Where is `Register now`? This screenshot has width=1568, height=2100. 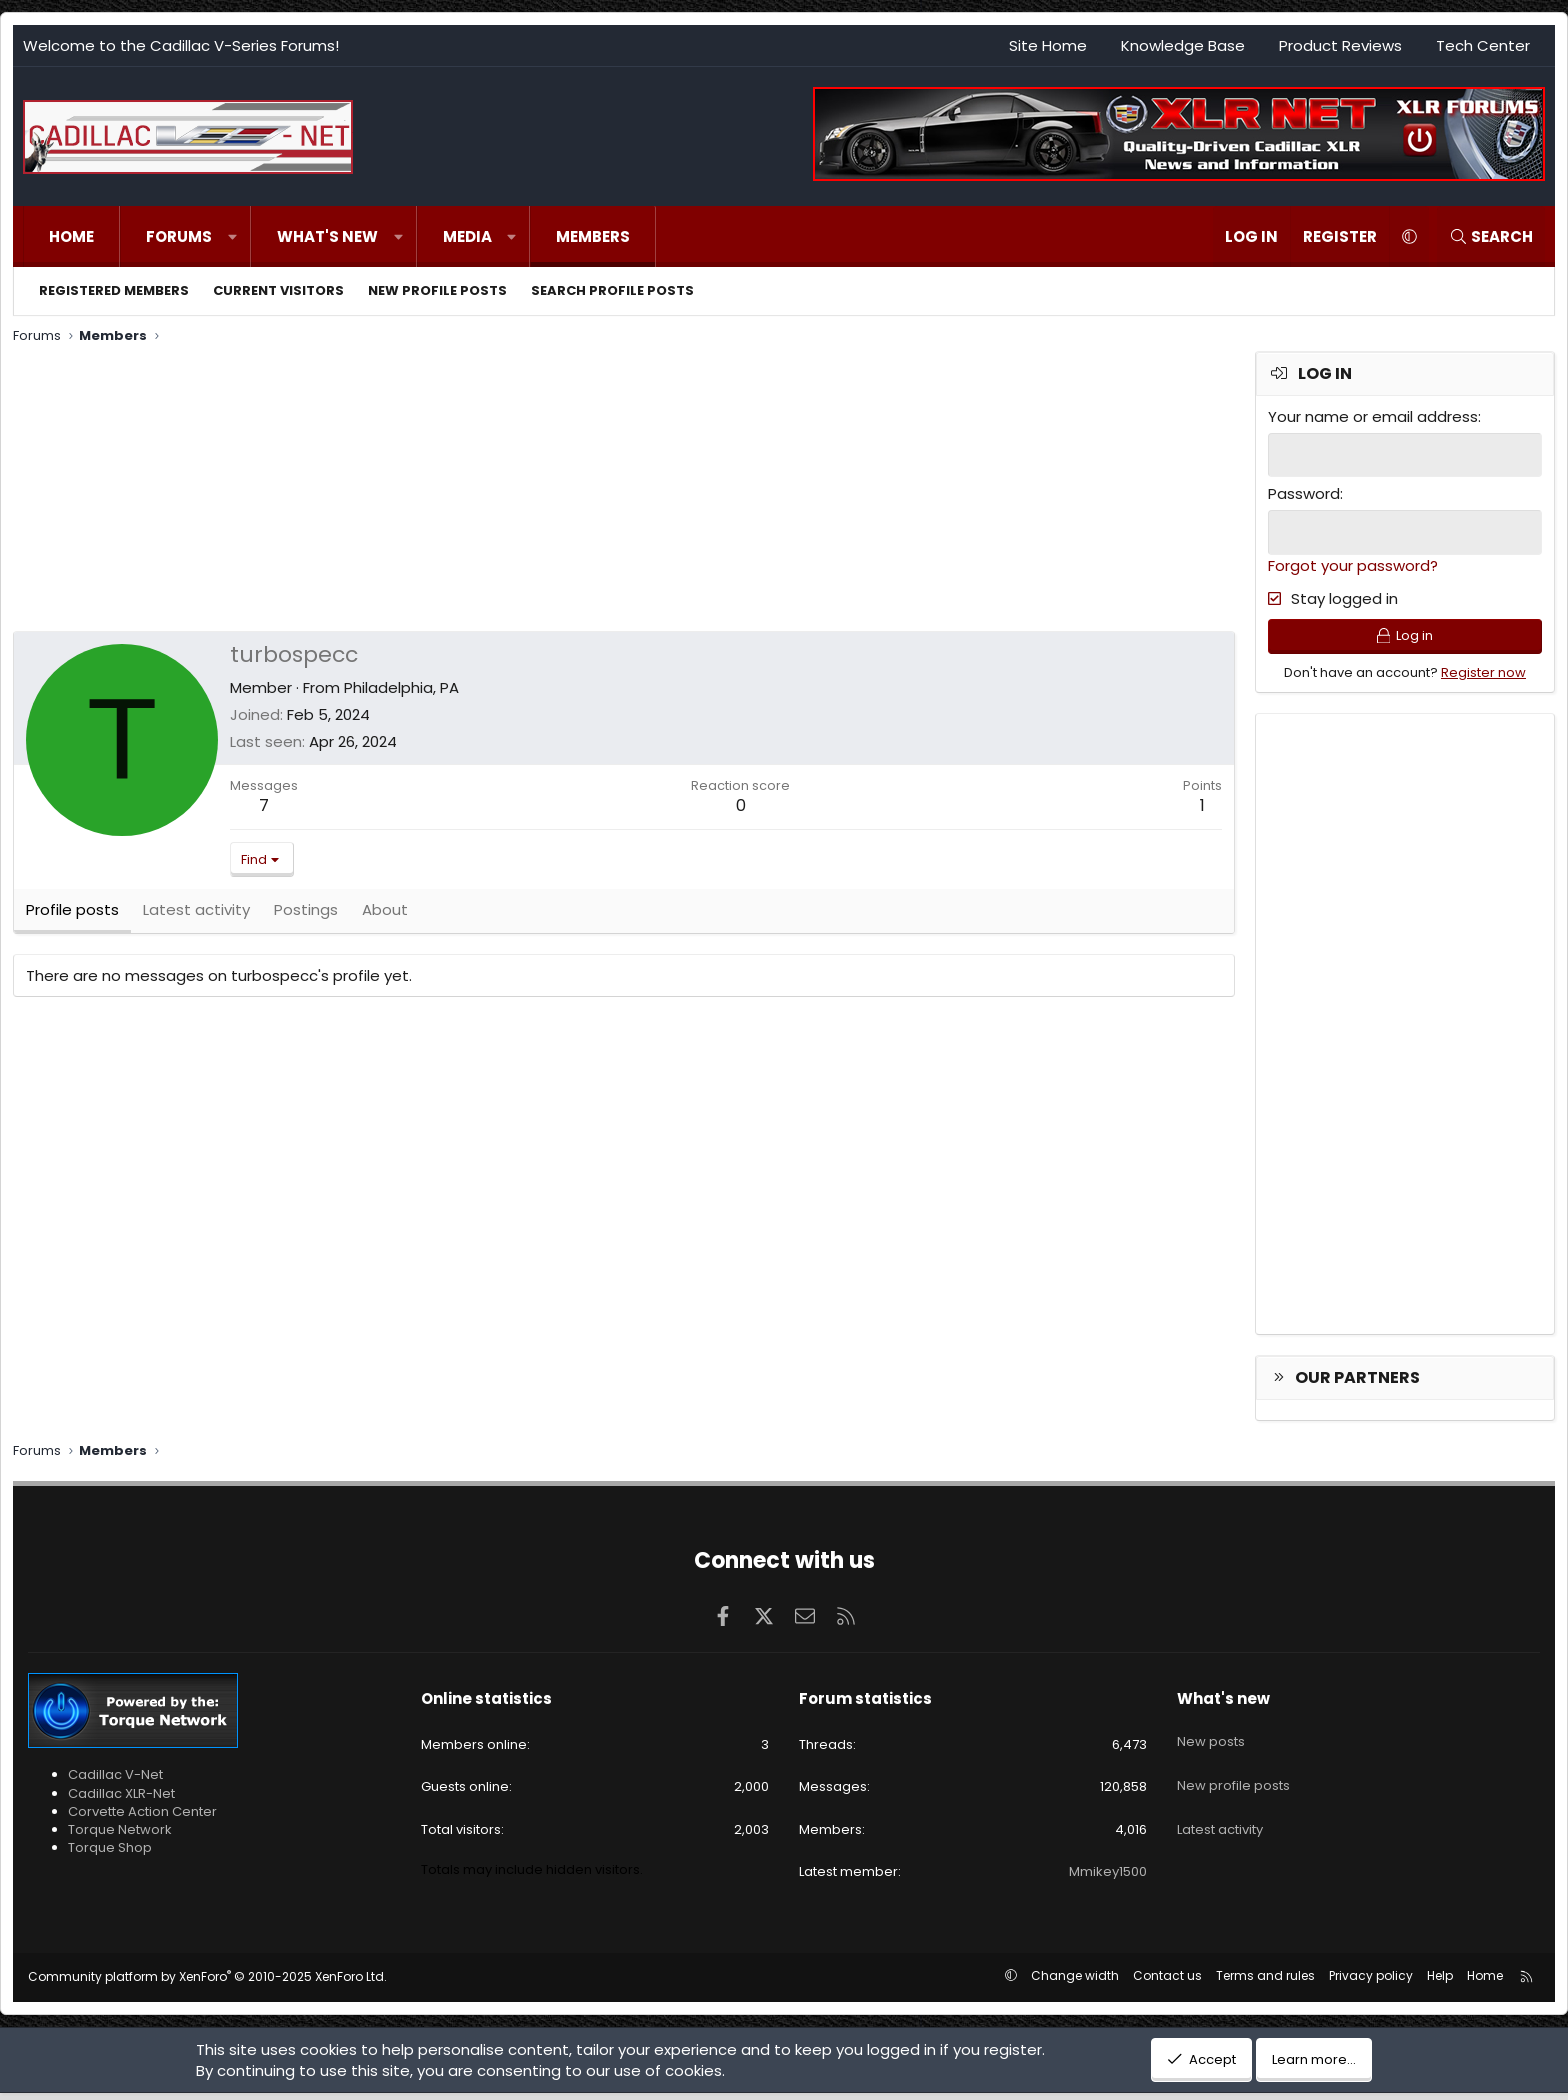 Register now is located at coordinates (1483, 678).